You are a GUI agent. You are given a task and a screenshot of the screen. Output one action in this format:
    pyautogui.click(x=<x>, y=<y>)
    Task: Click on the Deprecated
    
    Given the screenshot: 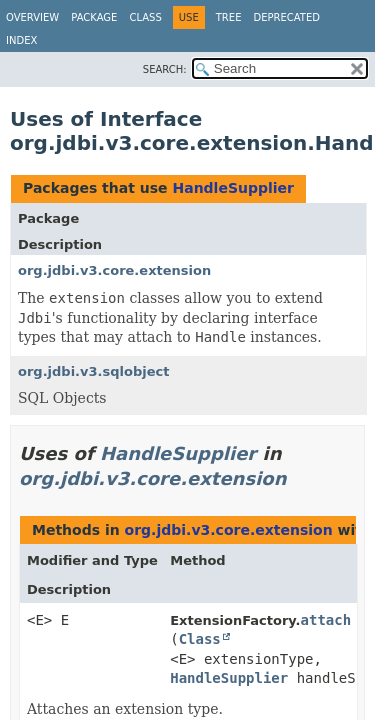 What is the action you would take?
    pyautogui.click(x=286, y=17)
    